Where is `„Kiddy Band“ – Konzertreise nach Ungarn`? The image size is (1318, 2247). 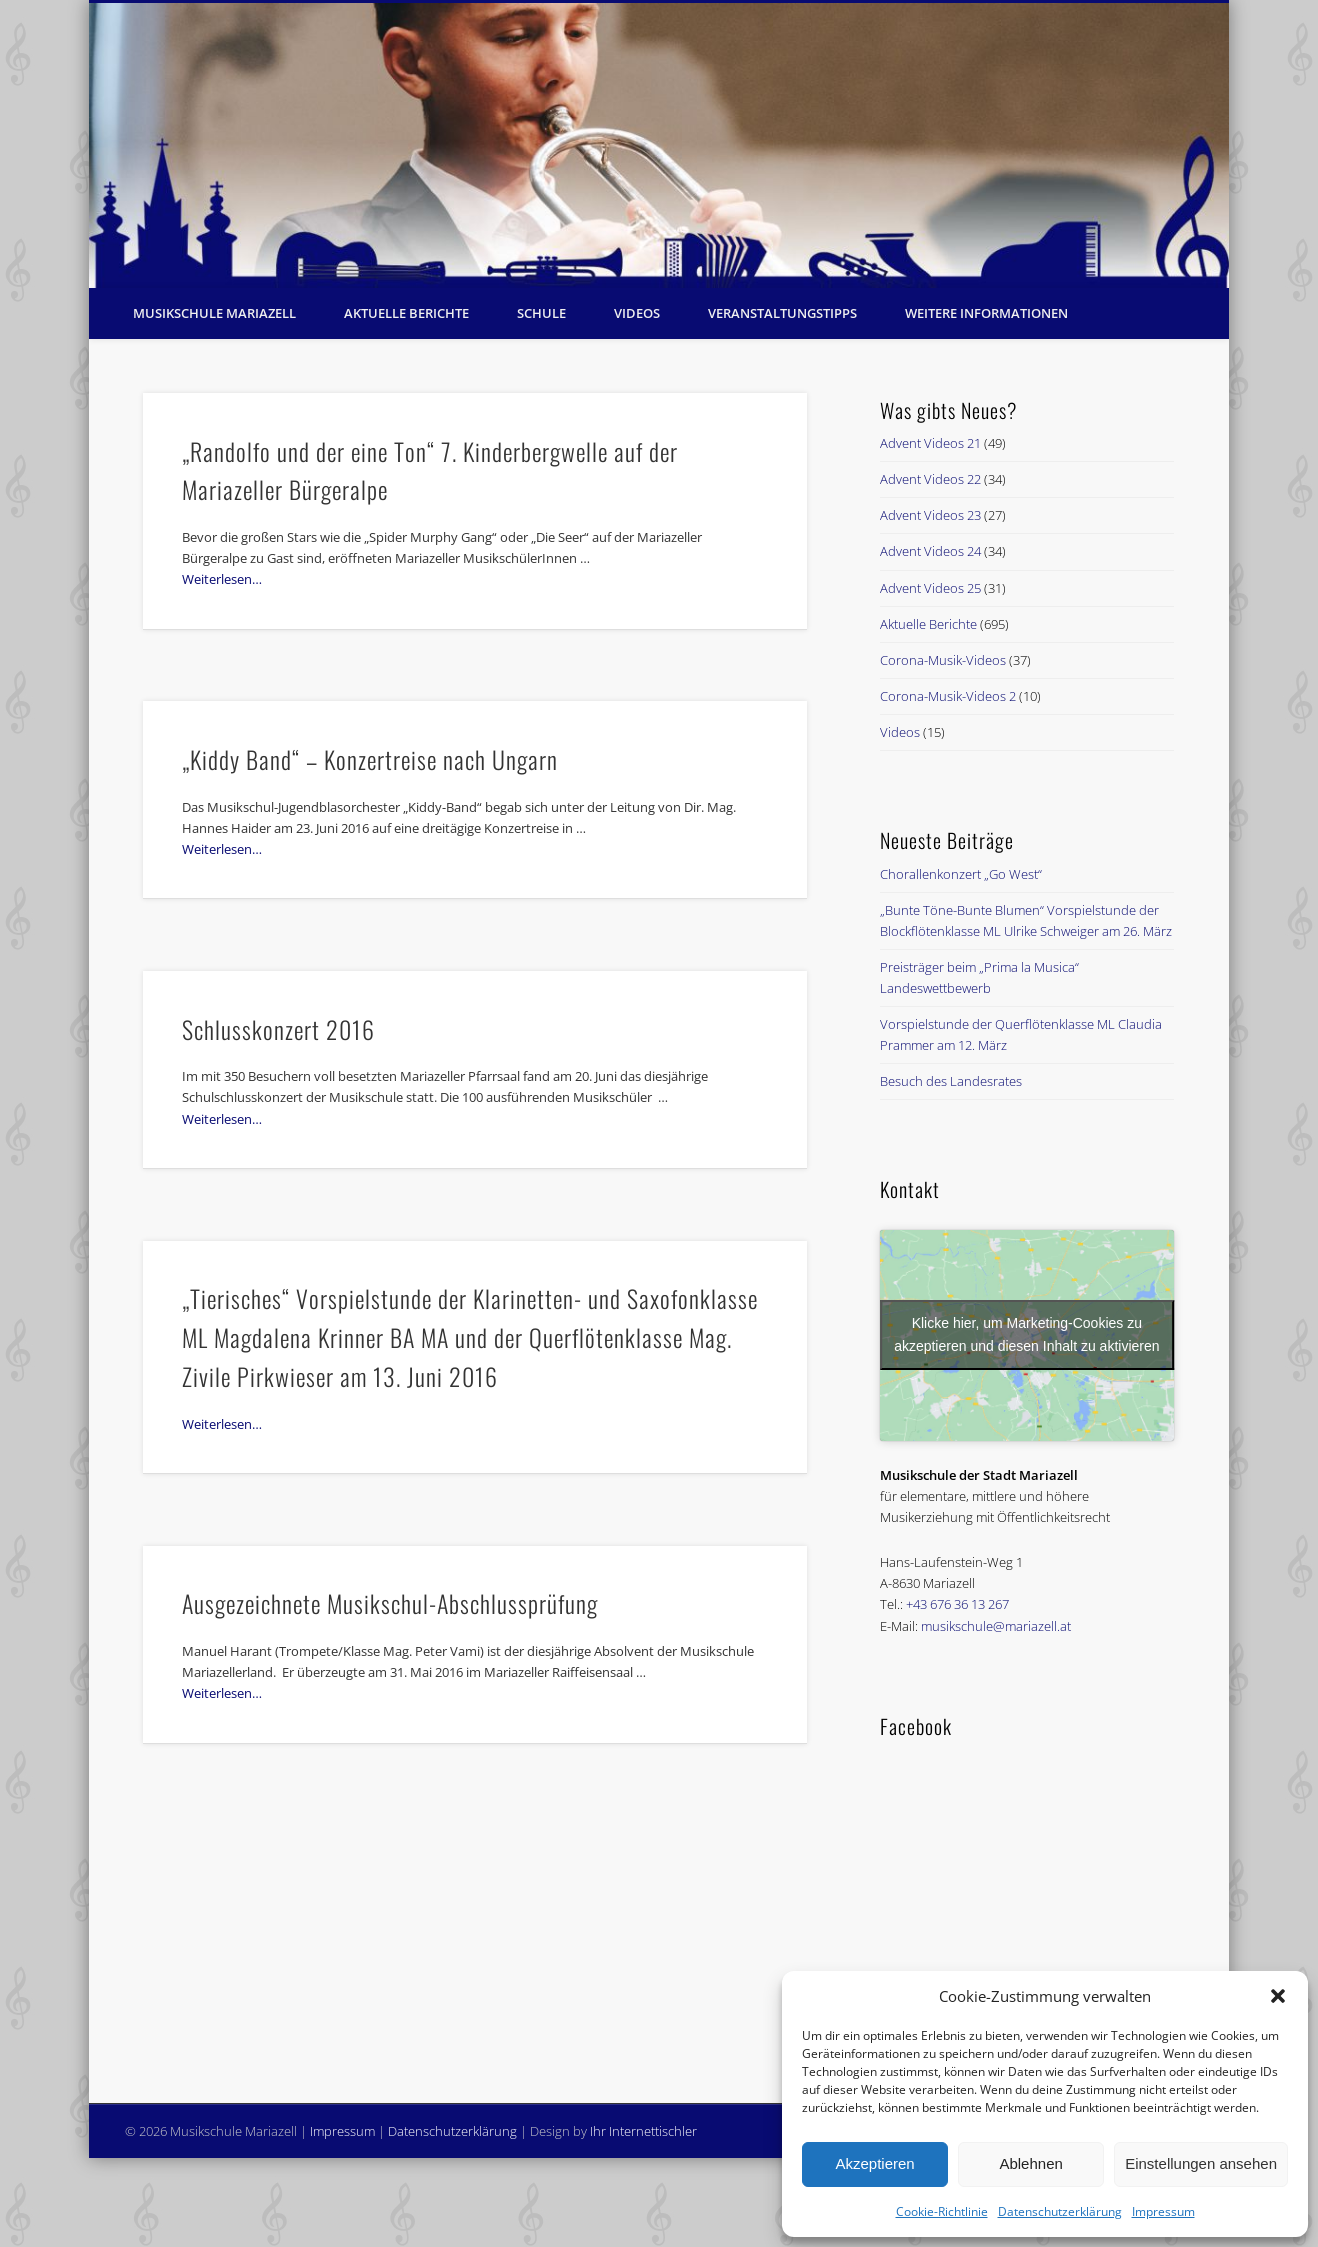
„Kiddy Band“ – Konzertreise nach Ungarn is located at coordinates (370, 759).